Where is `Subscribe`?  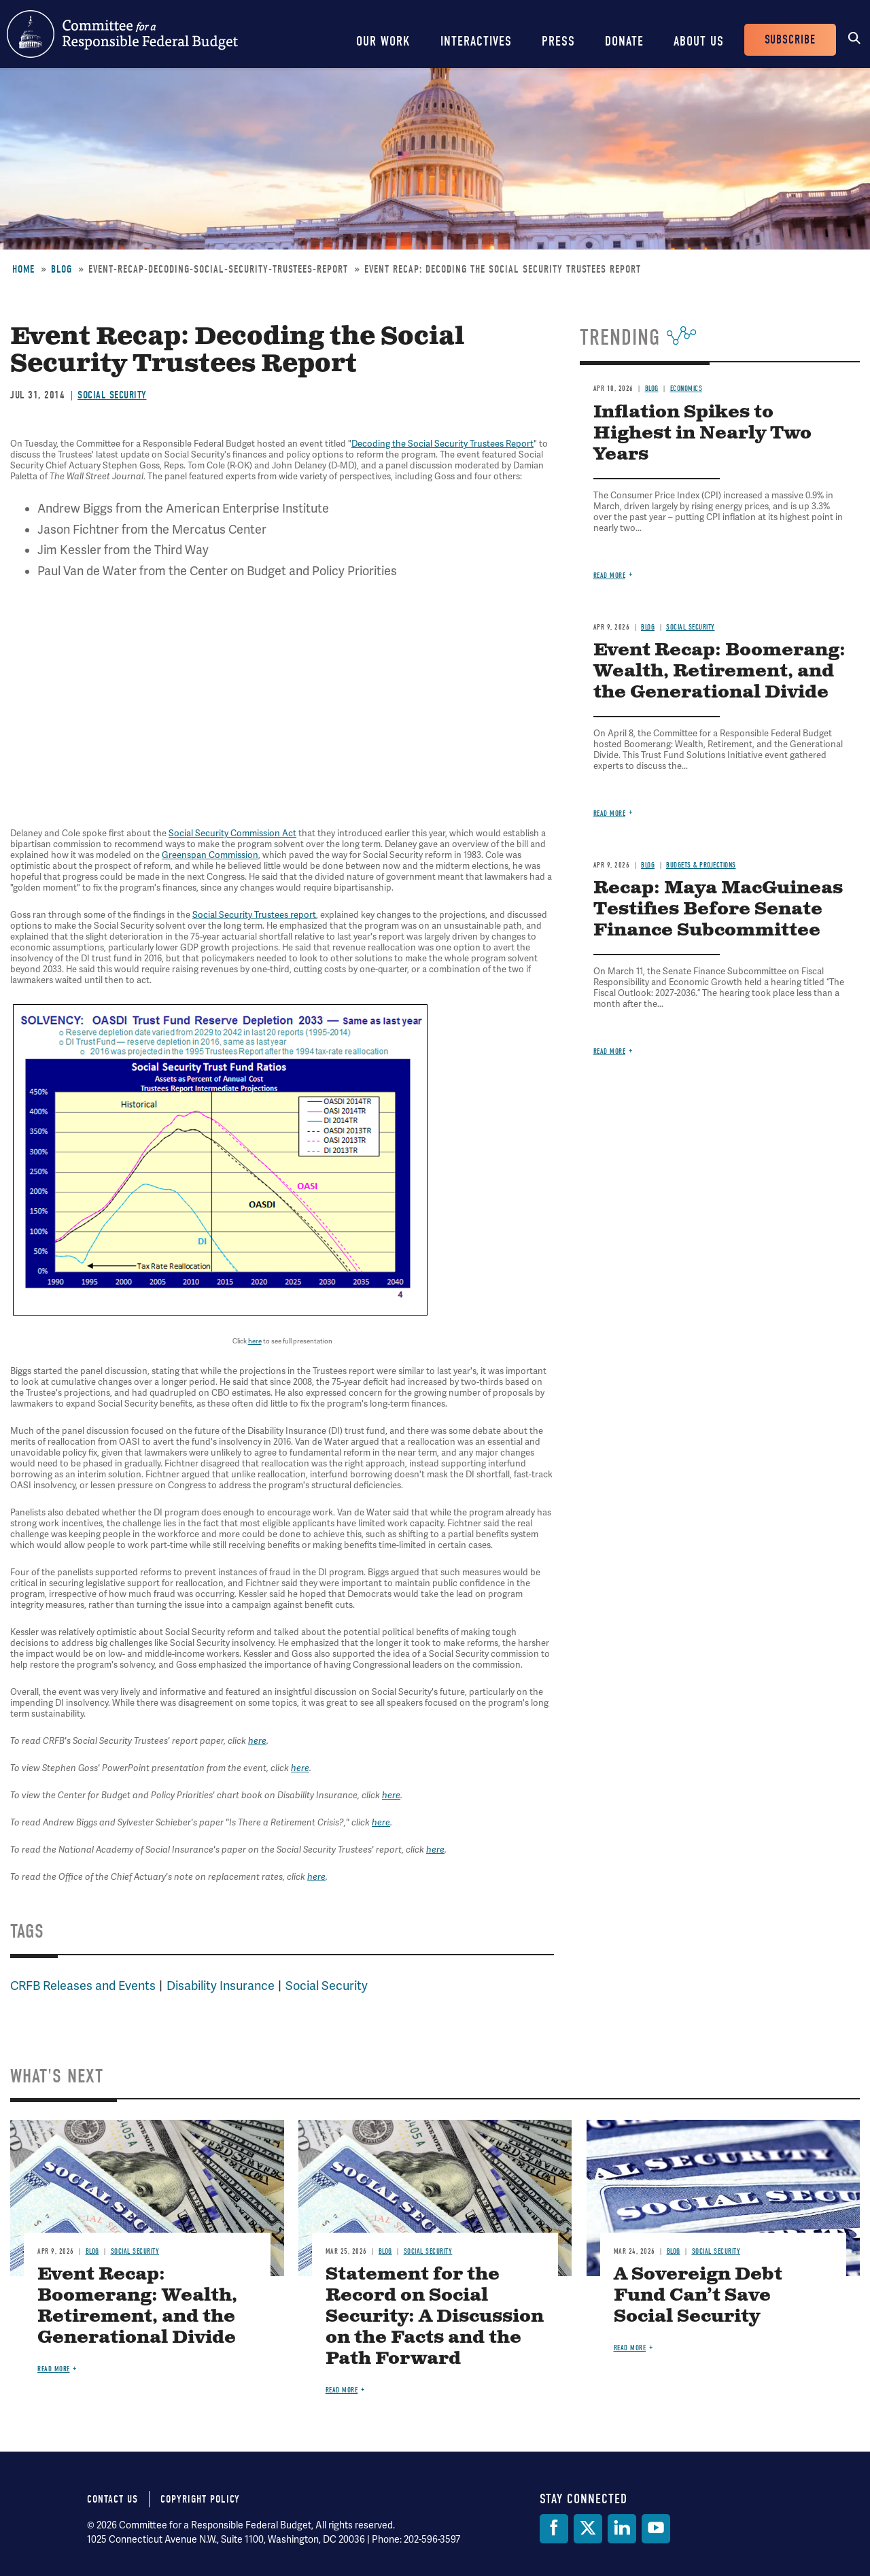 Subscribe is located at coordinates (790, 40).